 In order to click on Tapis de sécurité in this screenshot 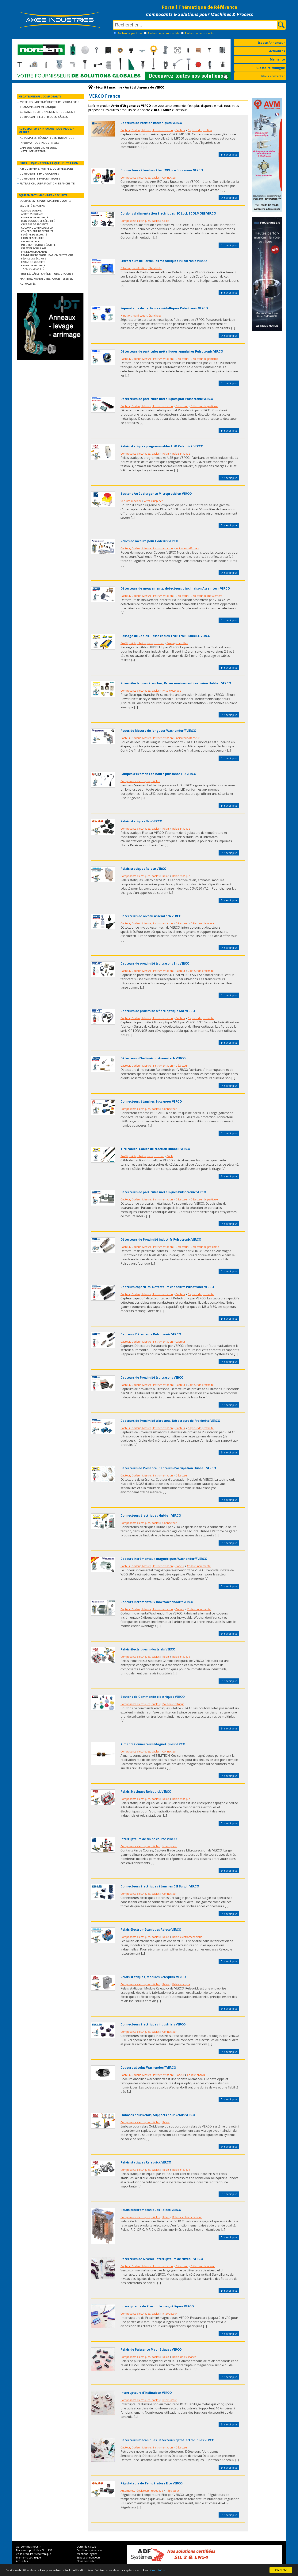, I will do `click(32, 269)`.